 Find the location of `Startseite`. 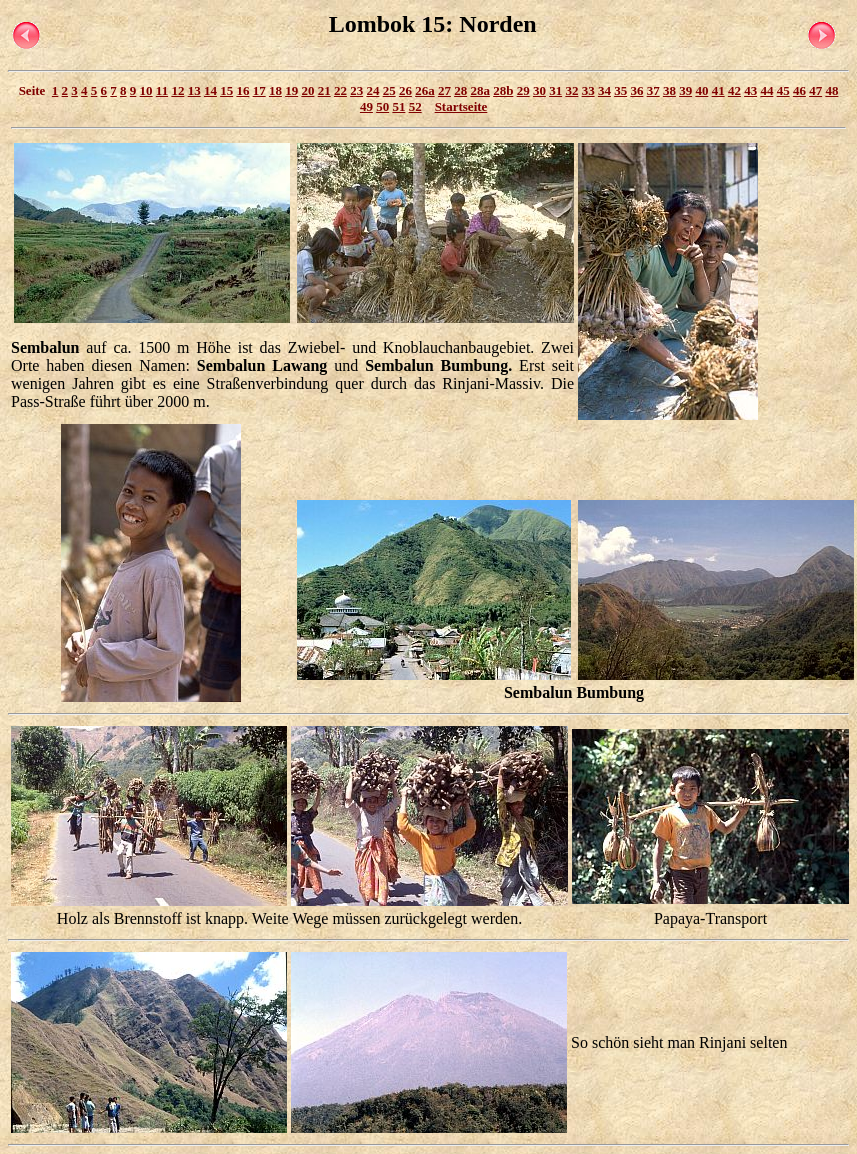

Startseite is located at coordinates (461, 106).